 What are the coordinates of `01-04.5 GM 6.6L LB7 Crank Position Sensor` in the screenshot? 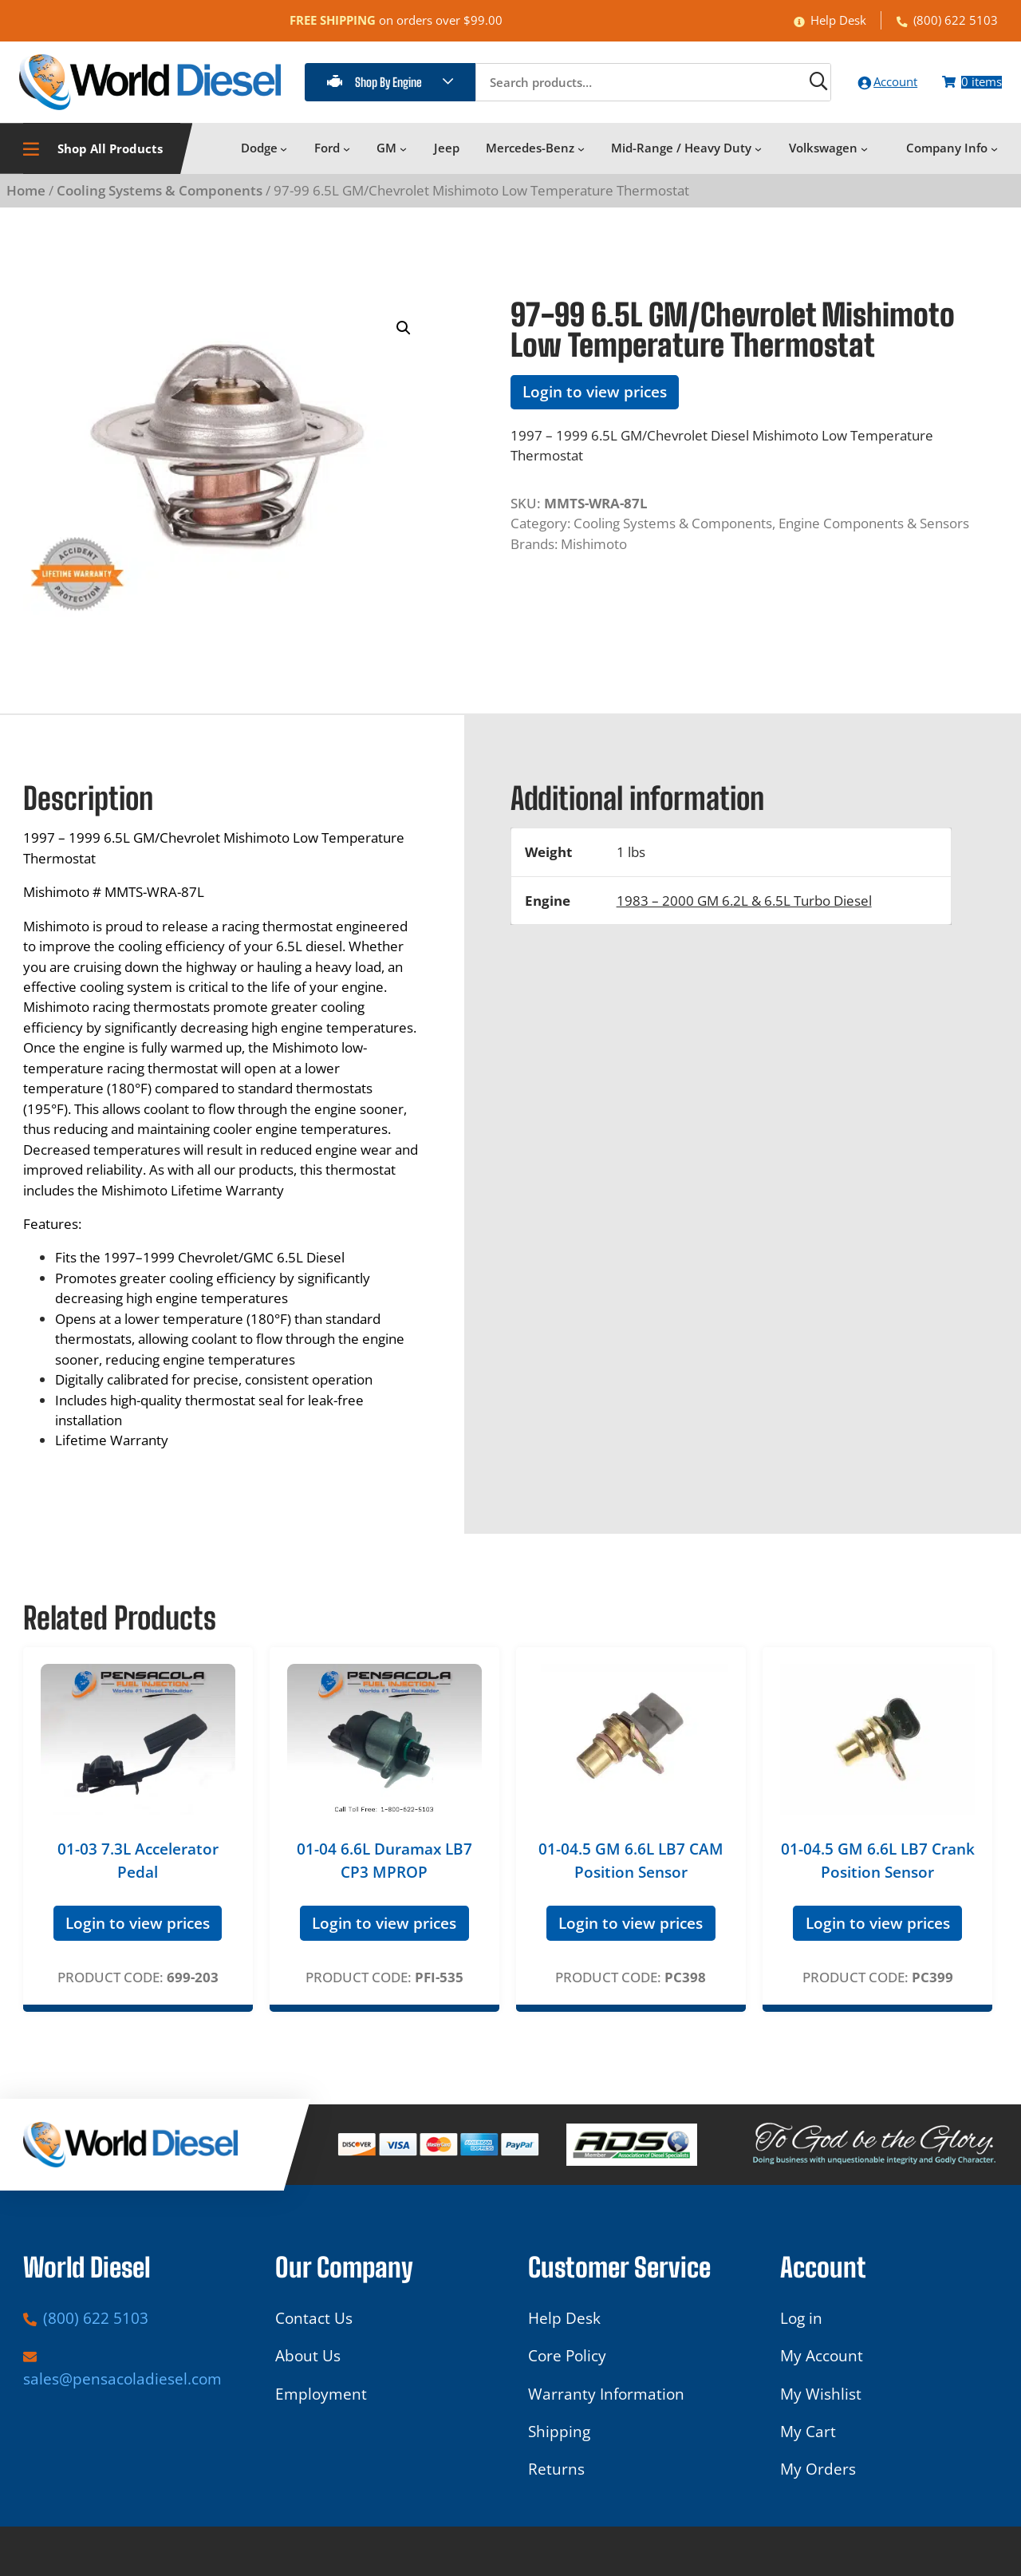 It's located at (878, 1869).